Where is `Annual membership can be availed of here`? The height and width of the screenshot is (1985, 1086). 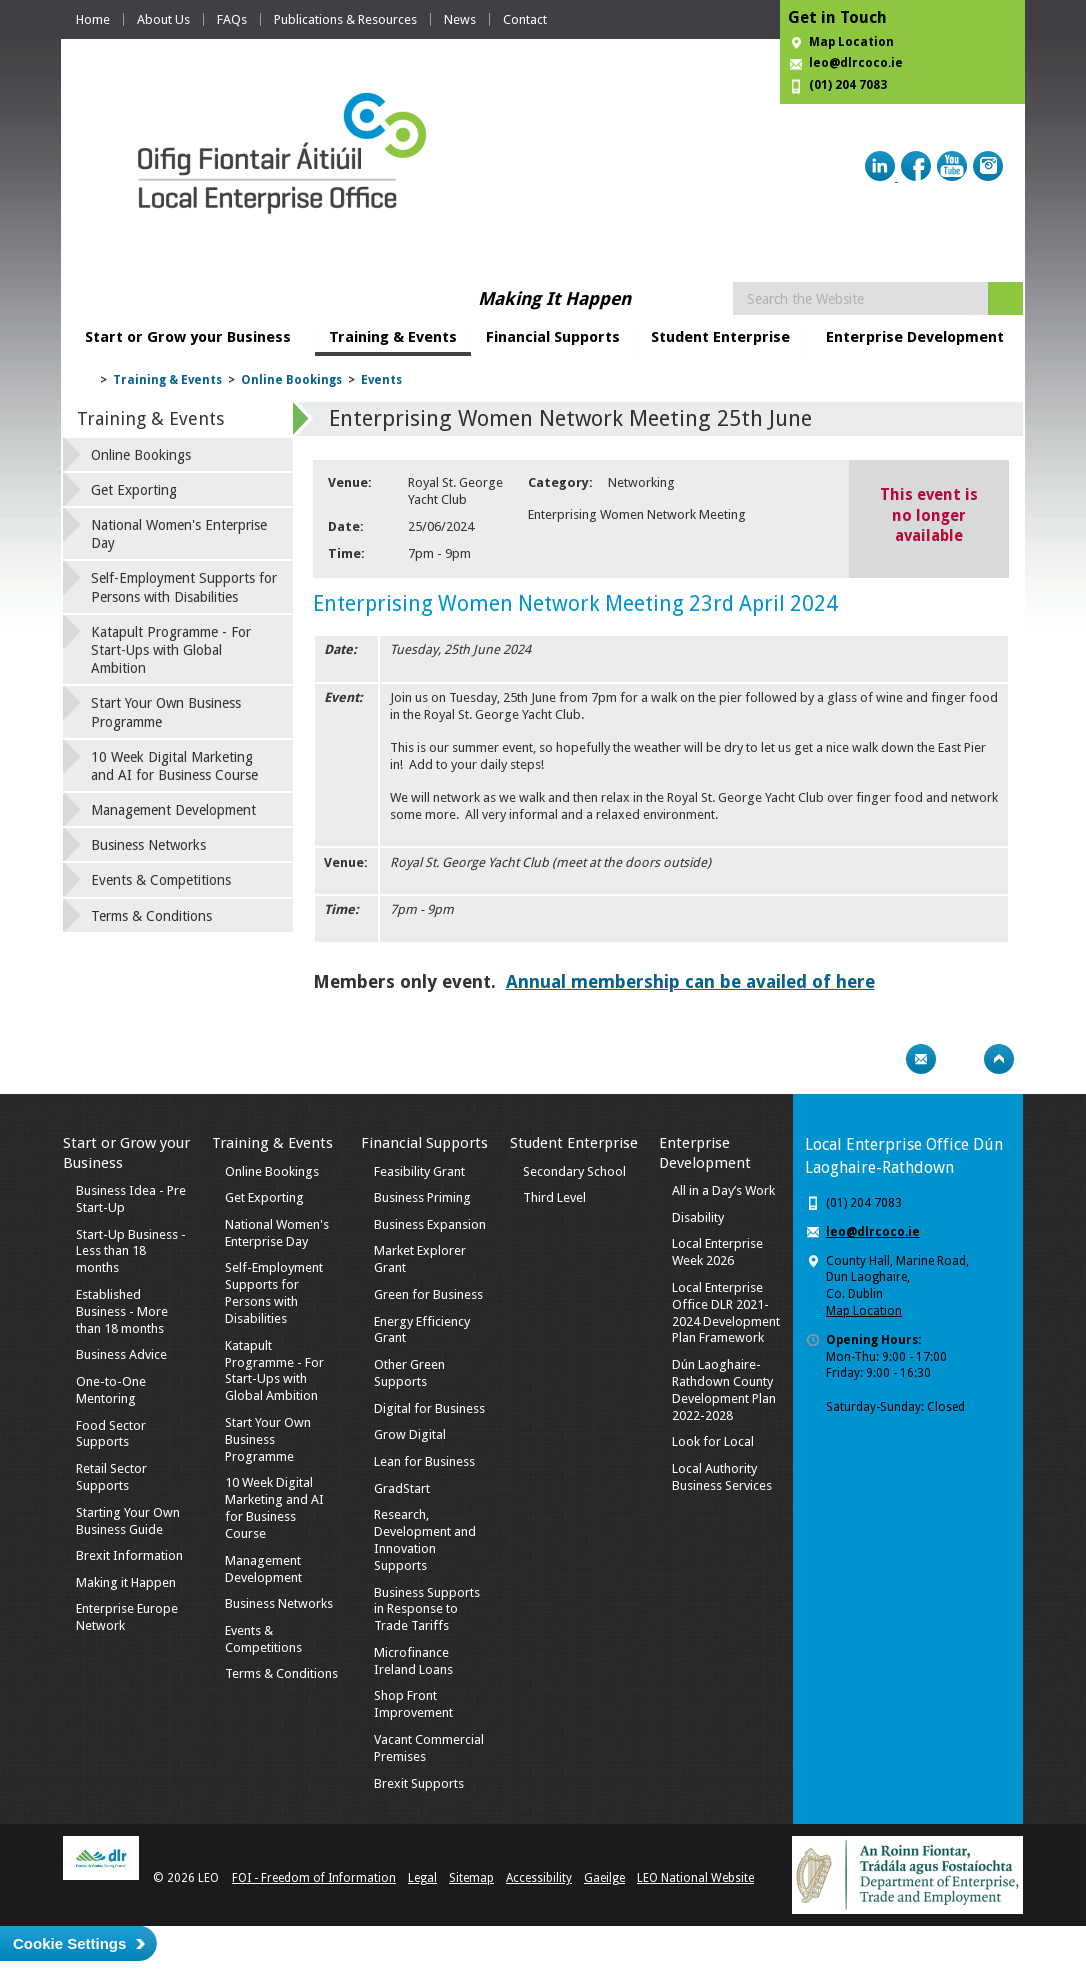
Annual membership can be availed of here is located at coordinates (690, 981).